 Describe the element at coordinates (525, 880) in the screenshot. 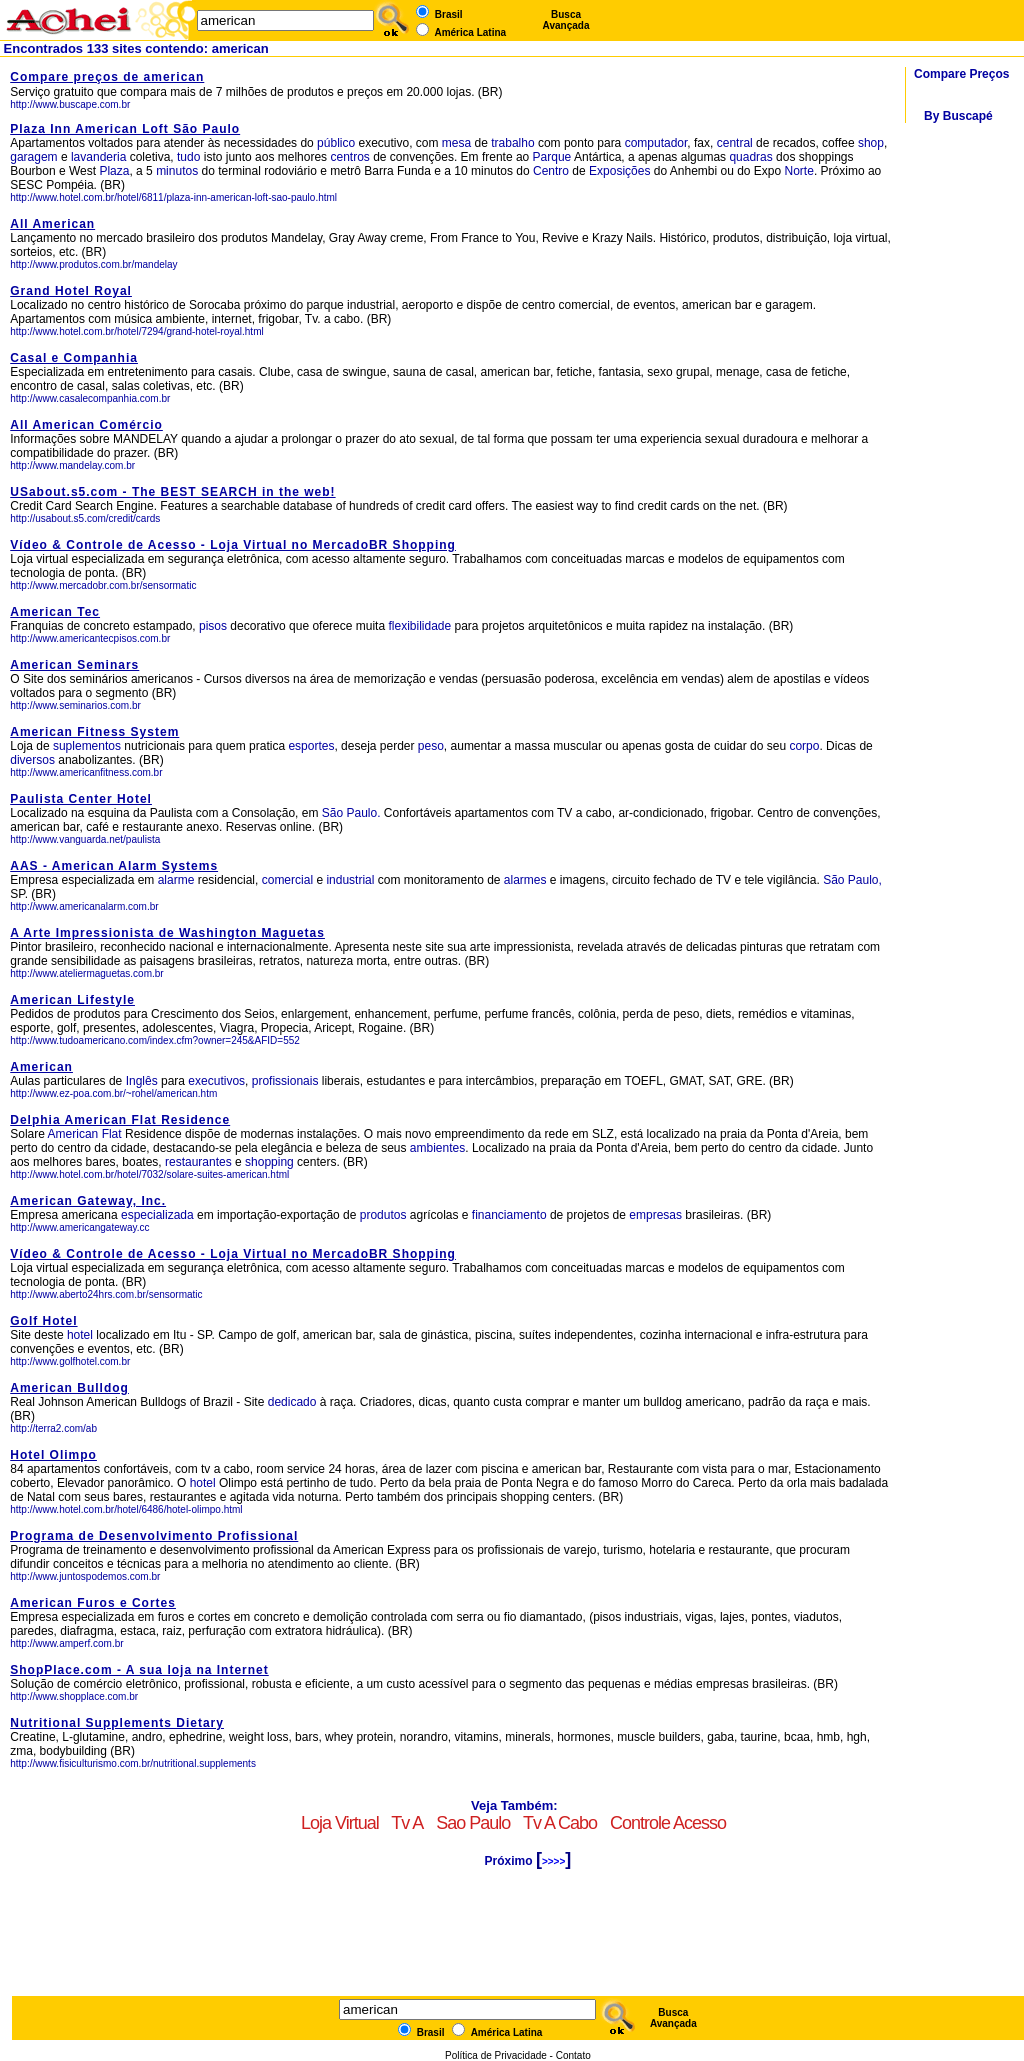

I see `alarmes` at that location.